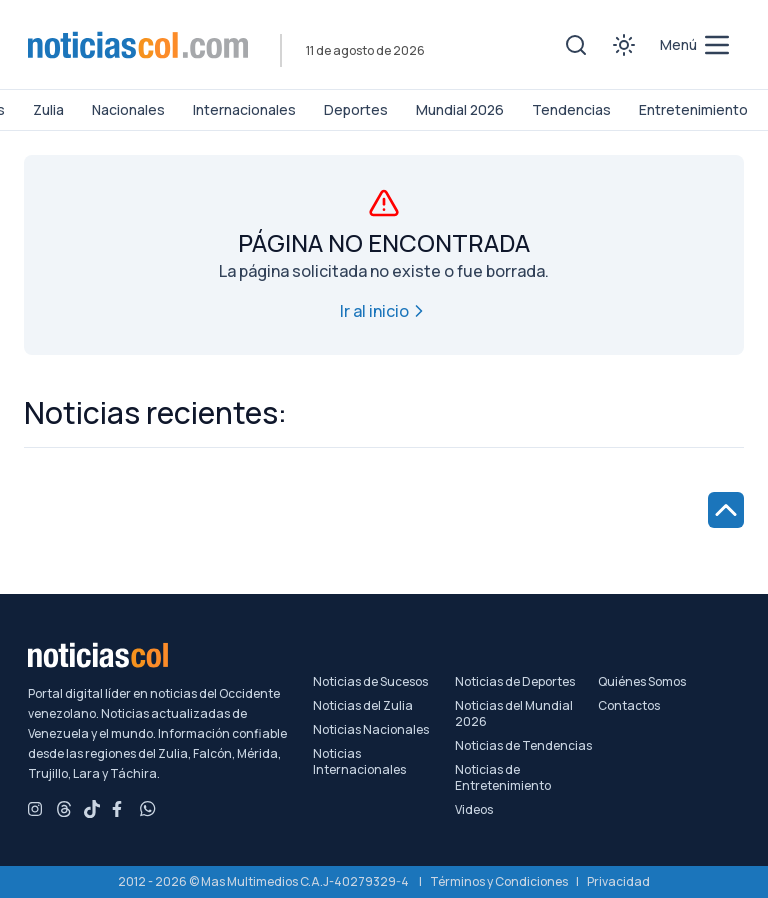  Describe the element at coordinates (363, 706) in the screenshot. I see `Noticias del Zulia` at that location.